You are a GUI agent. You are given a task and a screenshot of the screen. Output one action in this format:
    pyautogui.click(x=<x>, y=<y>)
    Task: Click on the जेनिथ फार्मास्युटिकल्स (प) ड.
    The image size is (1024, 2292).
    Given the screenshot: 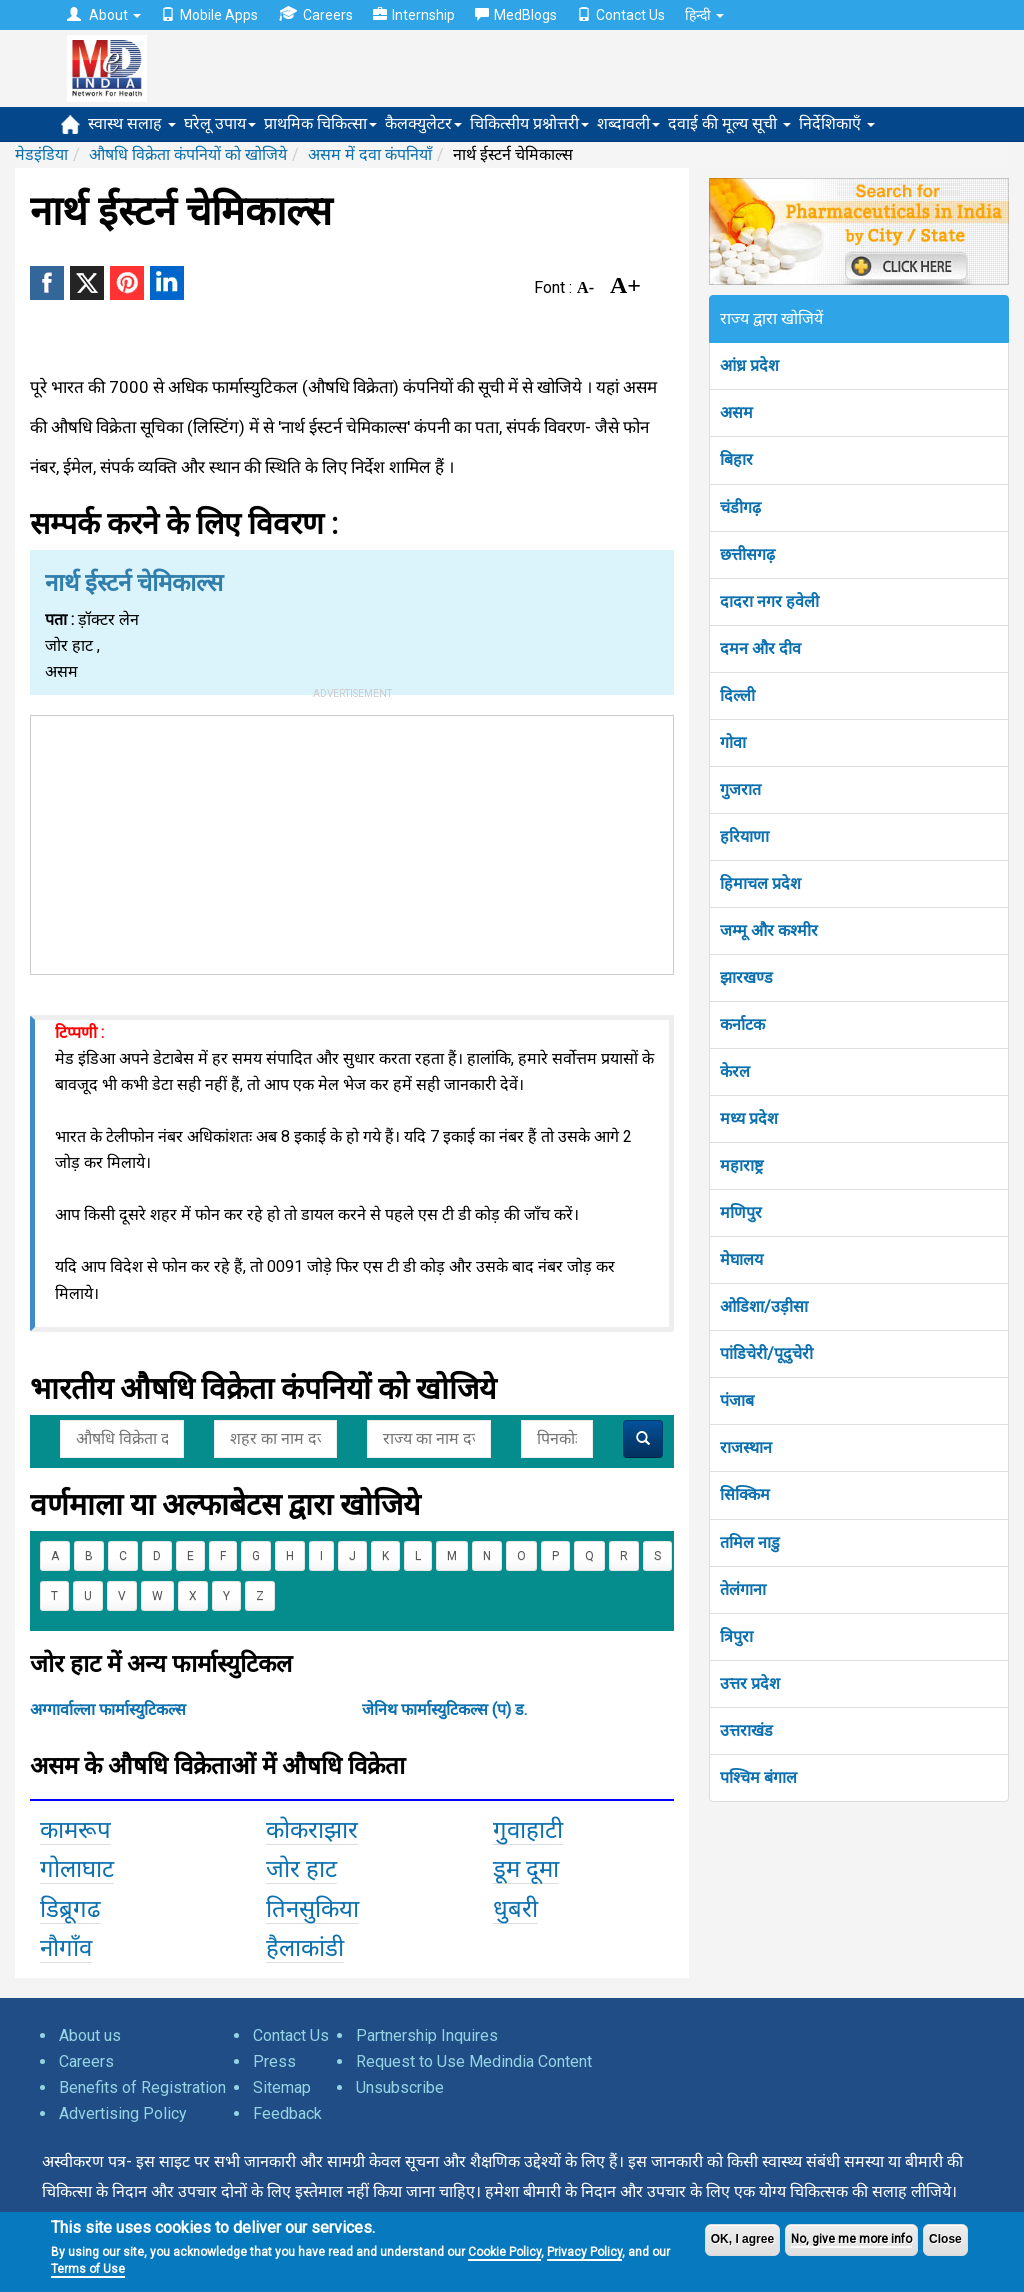 What is the action you would take?
    pyautogui.click(x=444, y=1709)
    